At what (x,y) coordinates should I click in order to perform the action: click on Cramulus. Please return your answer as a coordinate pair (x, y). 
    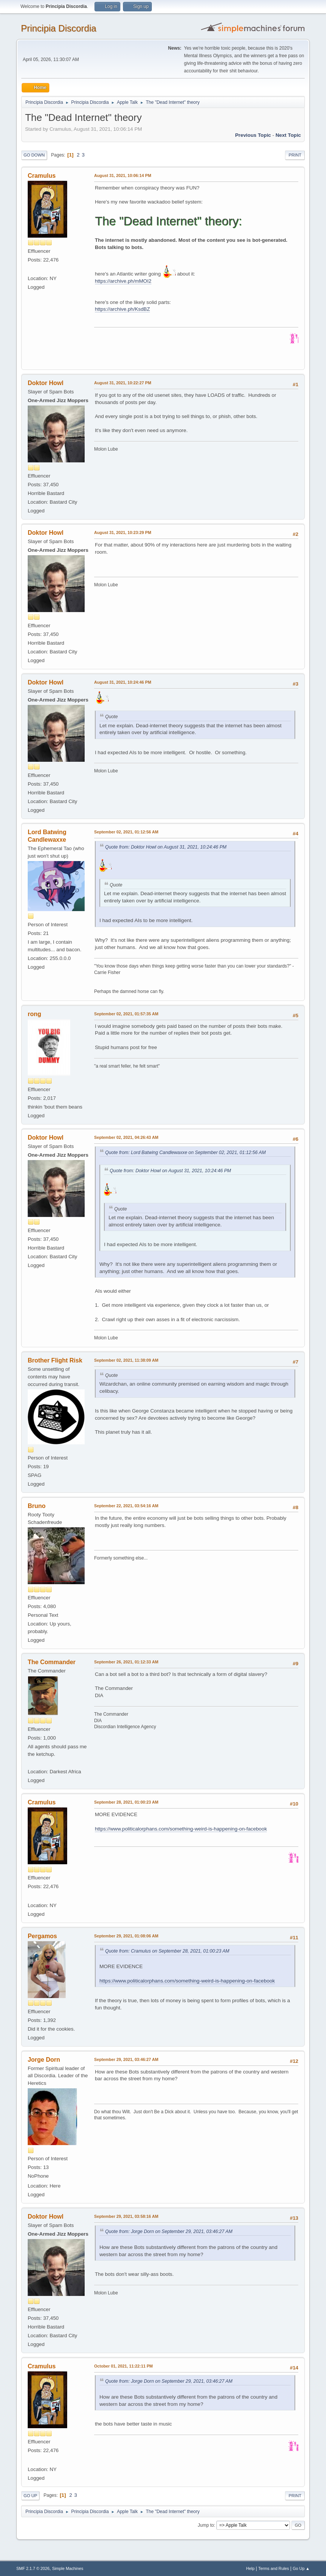
    Looking at the image, I should click on (42, 175).